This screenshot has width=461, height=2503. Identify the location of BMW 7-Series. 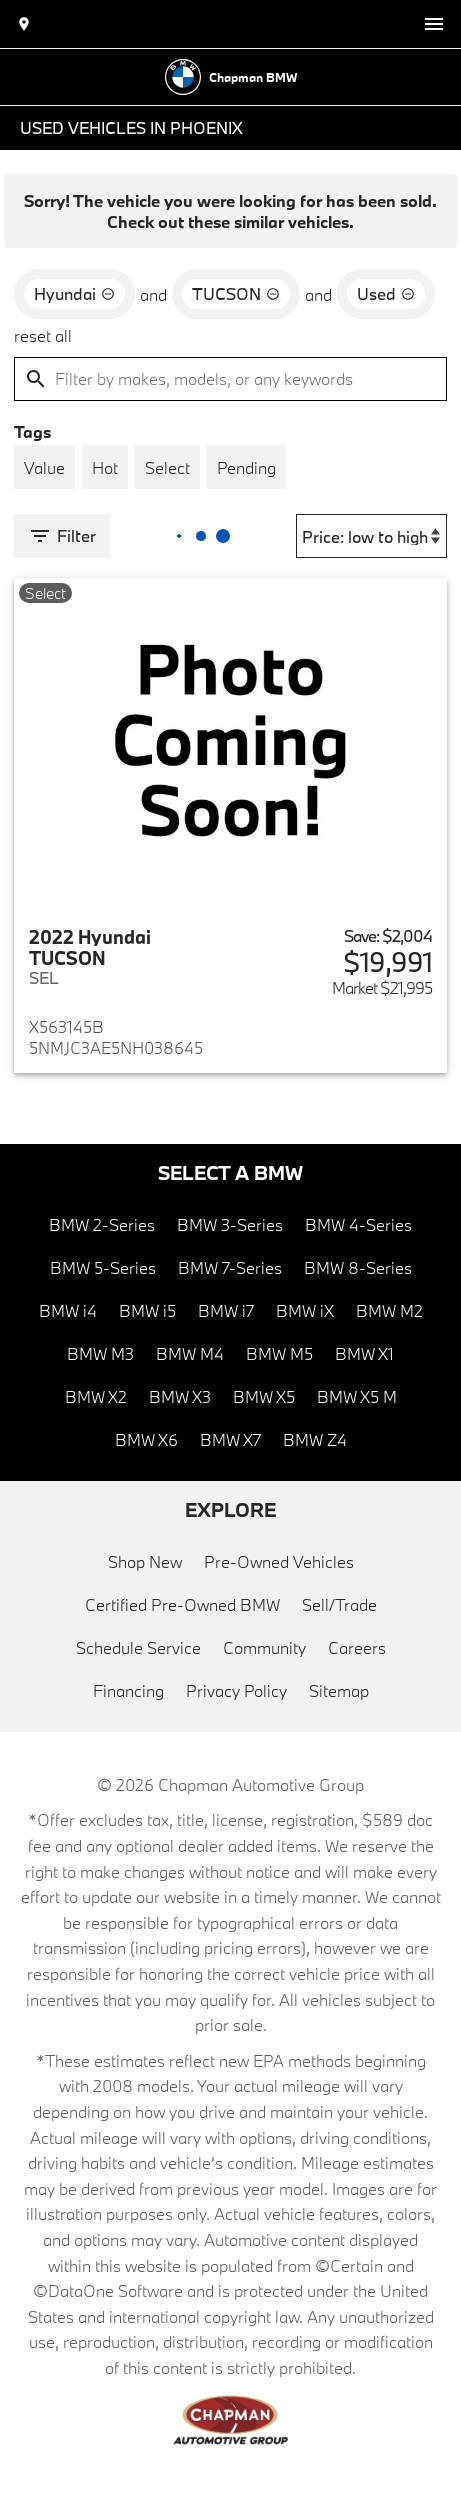
(230, 1267).